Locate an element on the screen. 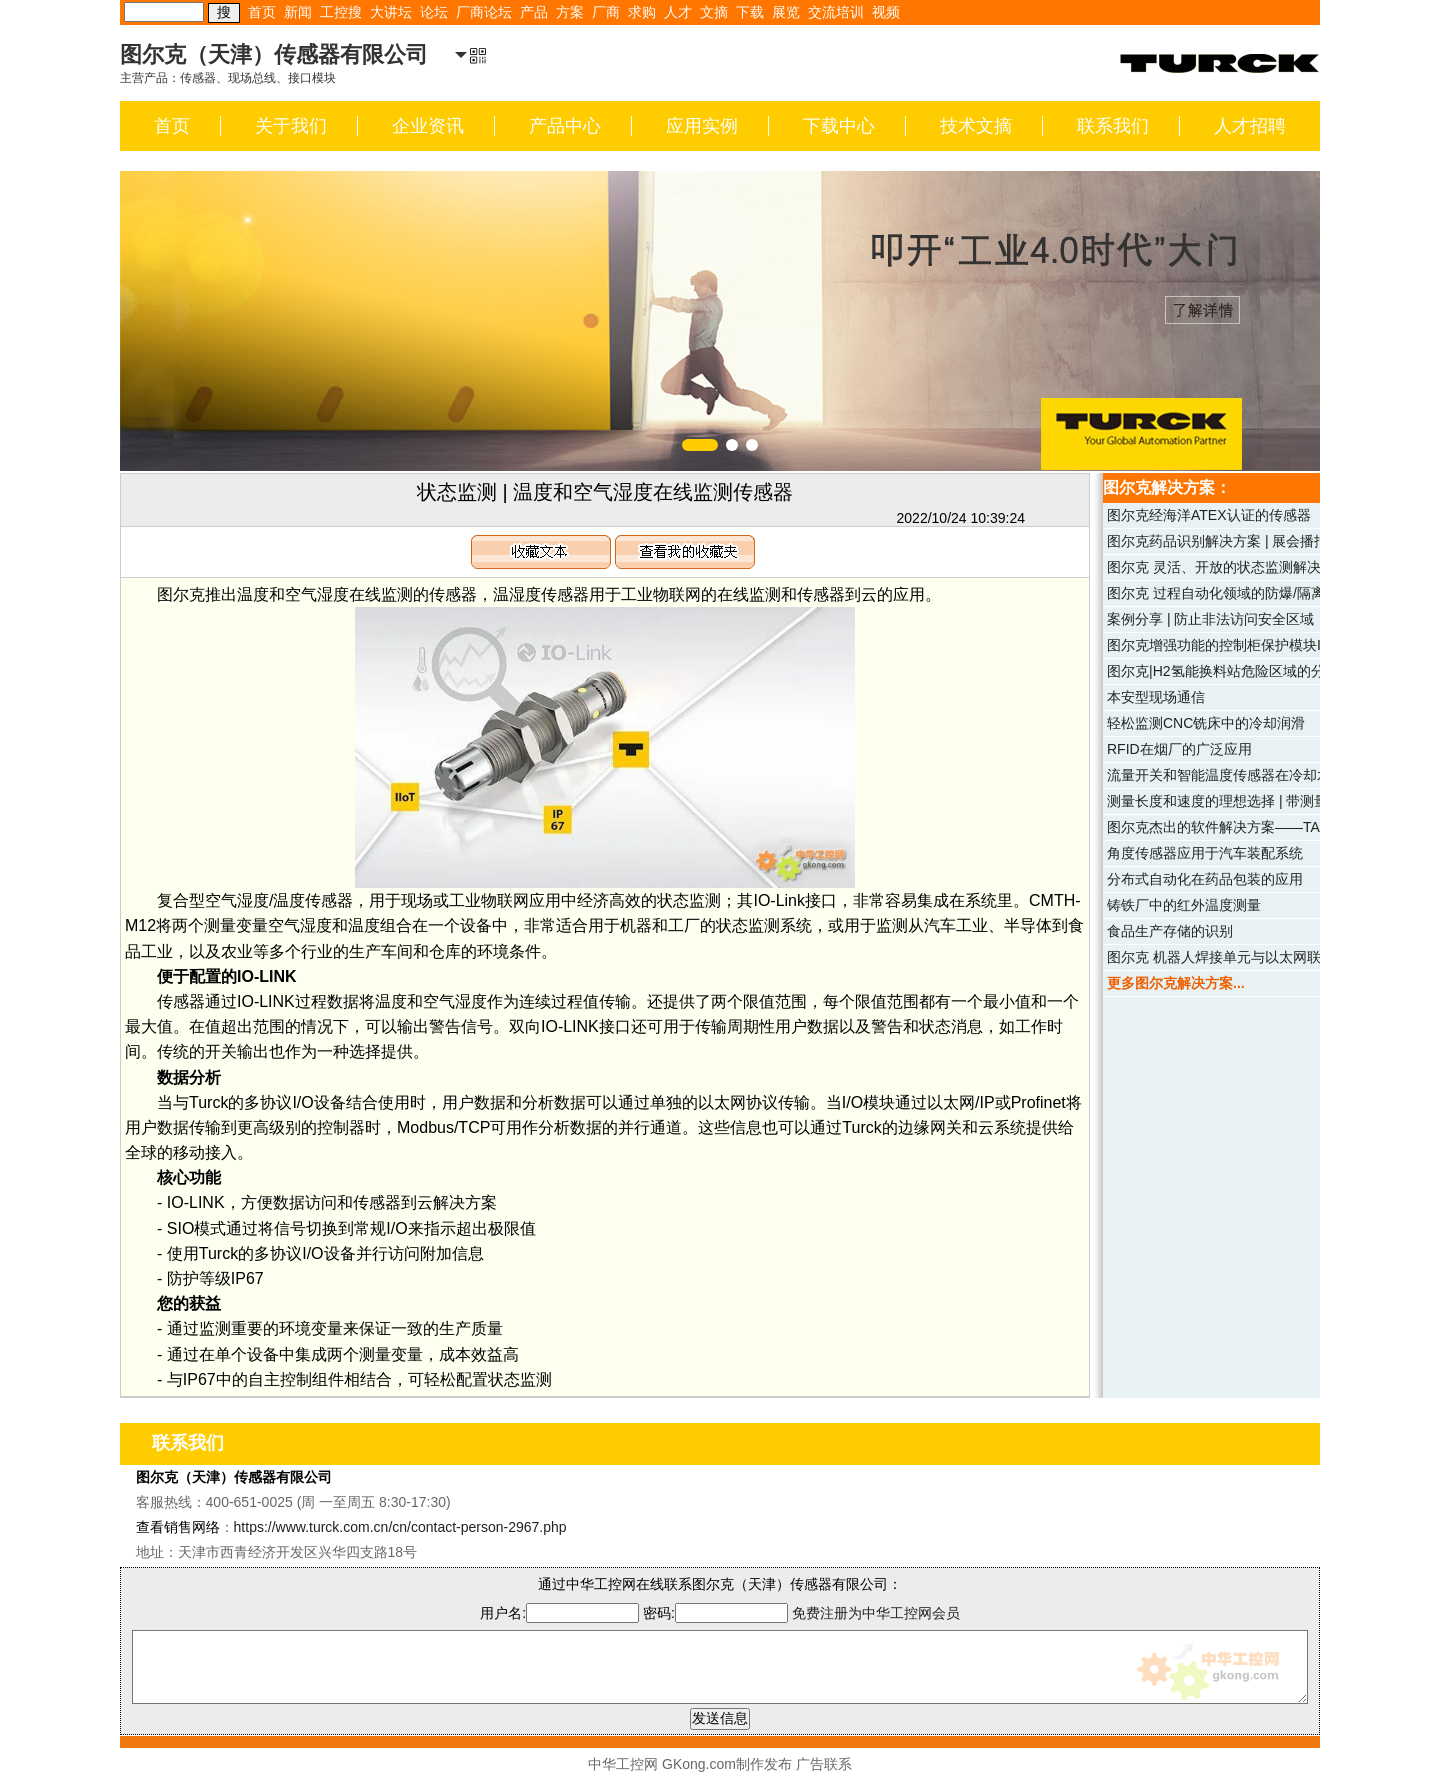 This screenshot has width=1440, height=1781. 企业资讯 is located at coordinates (428, 126).